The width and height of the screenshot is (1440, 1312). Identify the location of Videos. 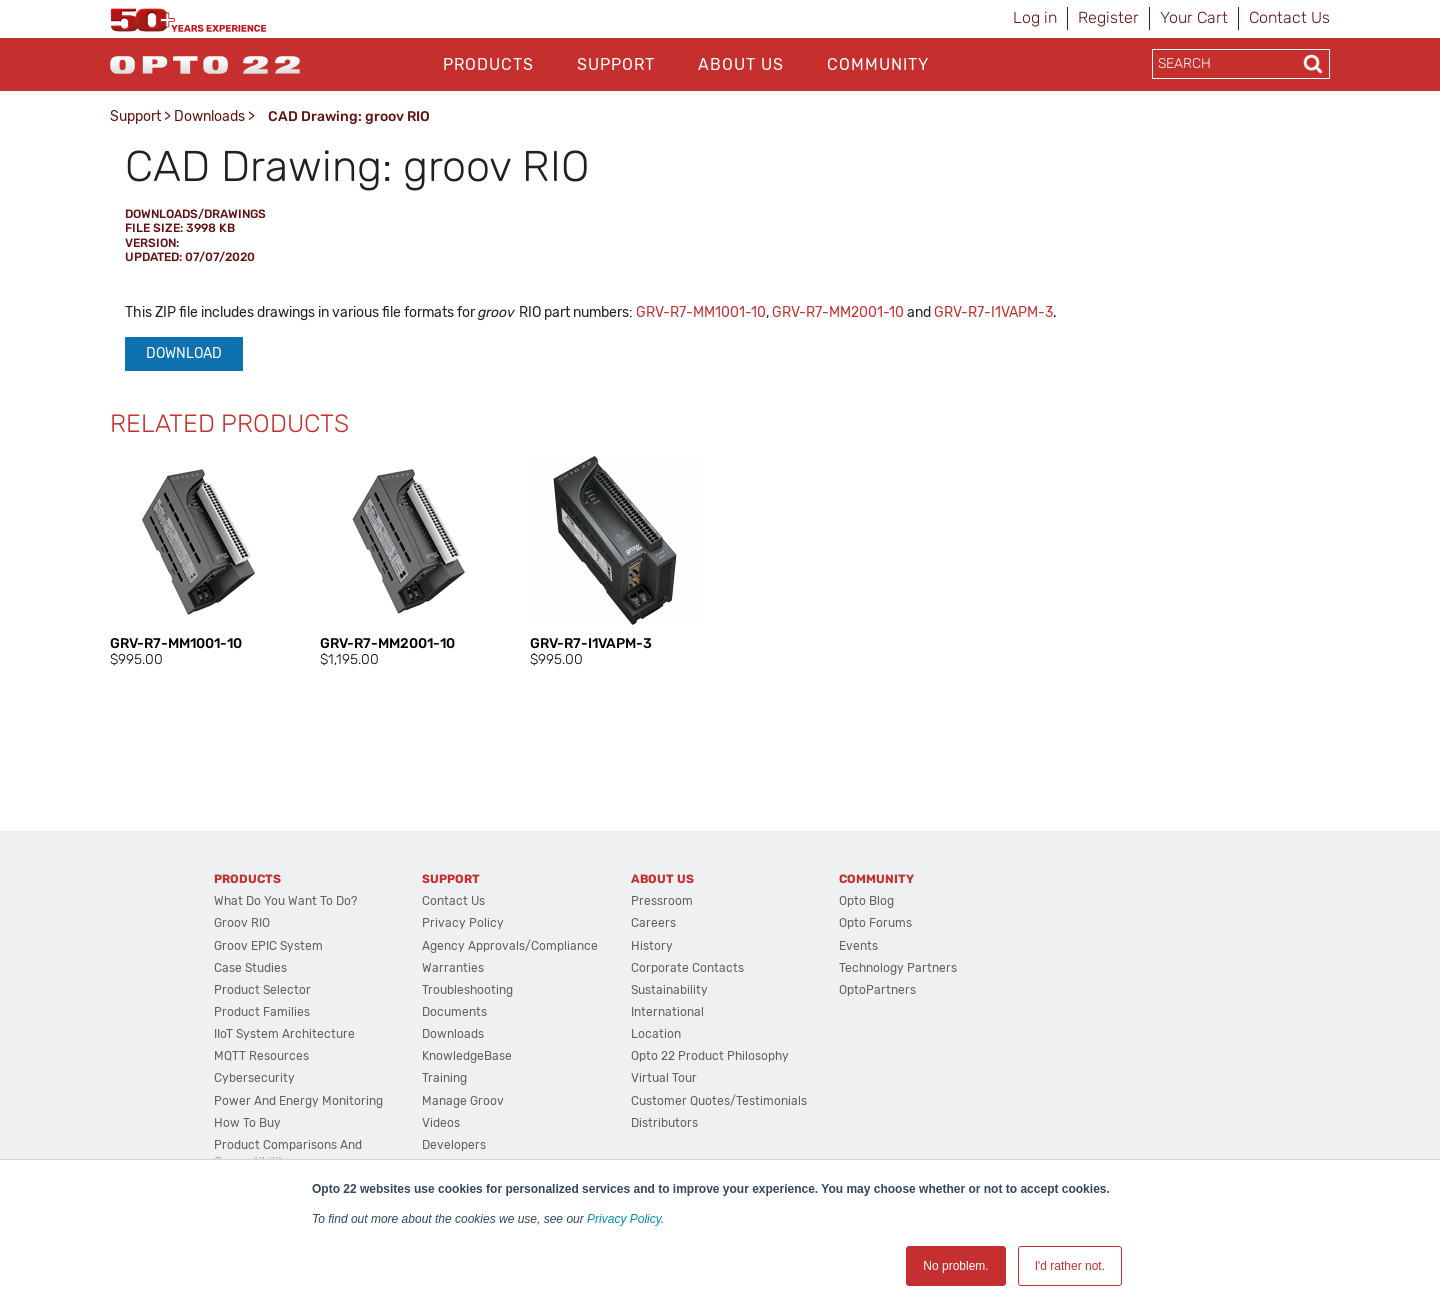
(441, 1123).